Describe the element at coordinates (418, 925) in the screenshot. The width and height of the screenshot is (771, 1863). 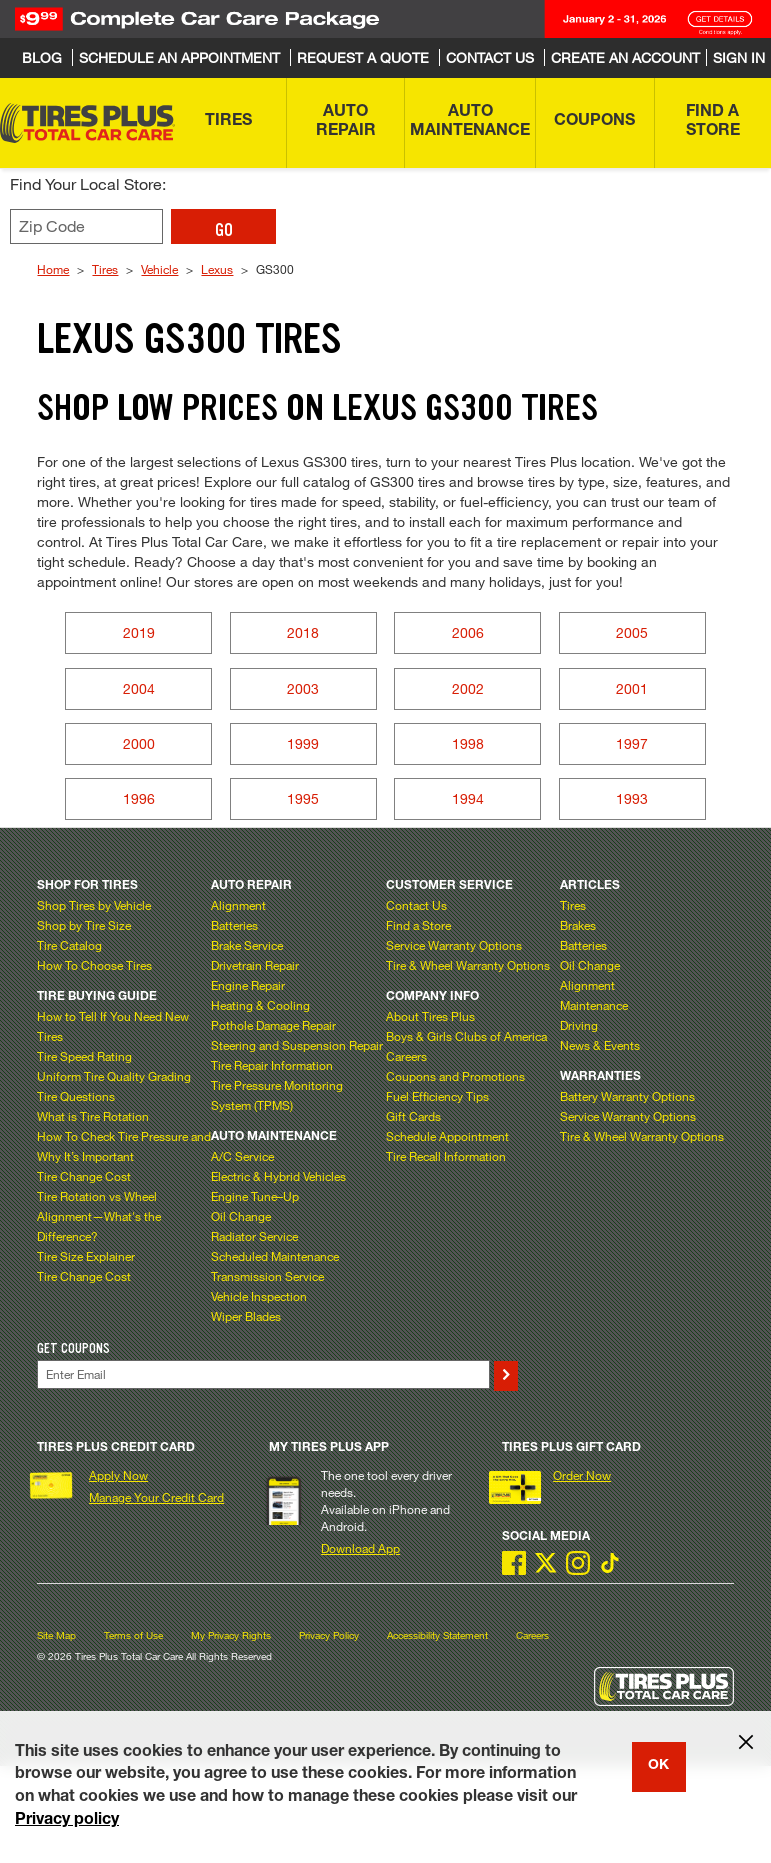
I see `Find a Store` at that location.